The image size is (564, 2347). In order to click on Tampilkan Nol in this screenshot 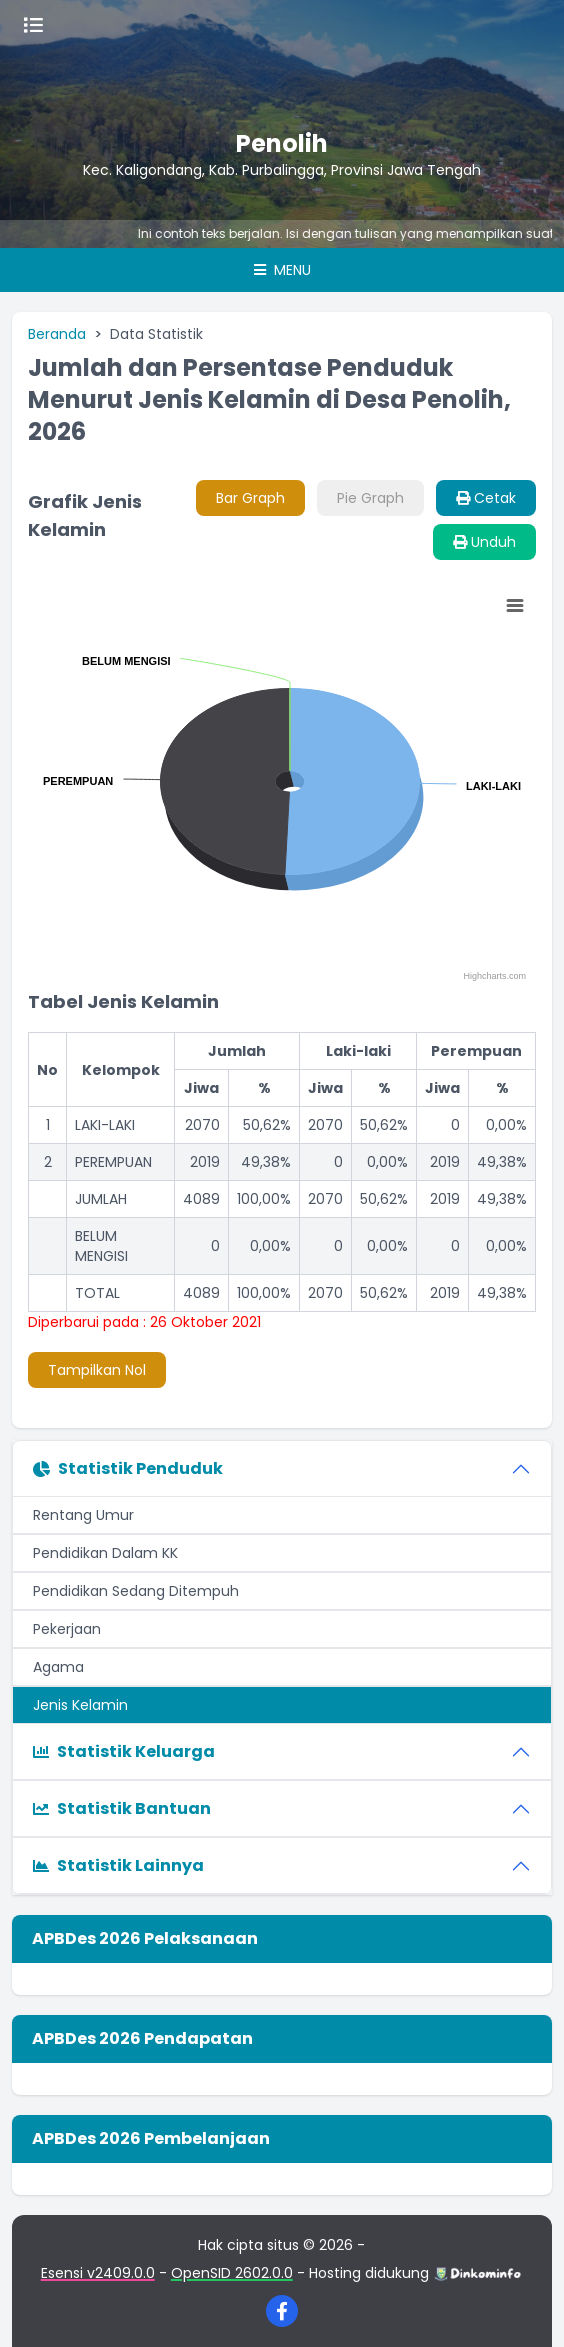, I will do `click(97, 1370)`.